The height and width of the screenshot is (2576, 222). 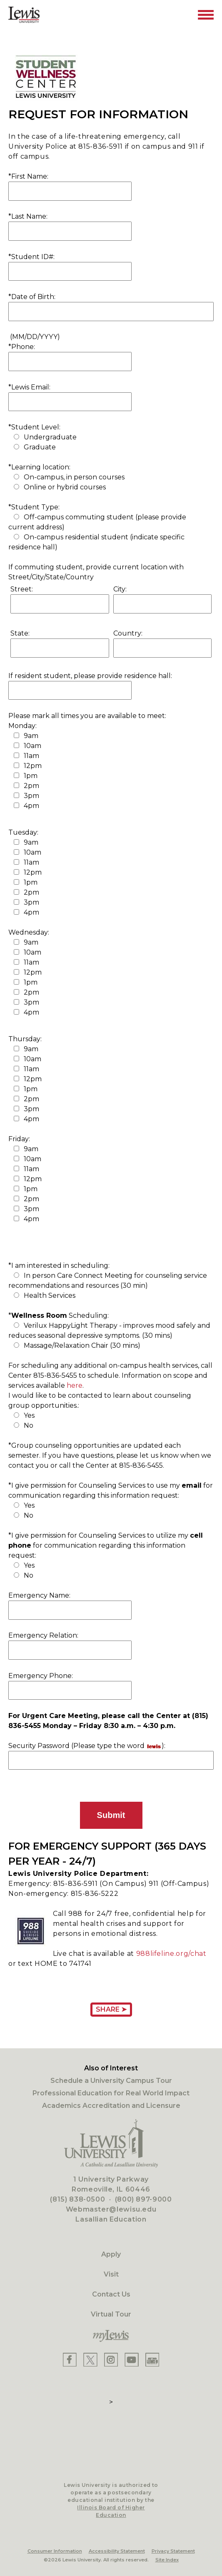 What do you see at coordinates (171, 1954) in the screenshot?
I see `988lifeline.org/chat` at bounding box center [171, 1954].